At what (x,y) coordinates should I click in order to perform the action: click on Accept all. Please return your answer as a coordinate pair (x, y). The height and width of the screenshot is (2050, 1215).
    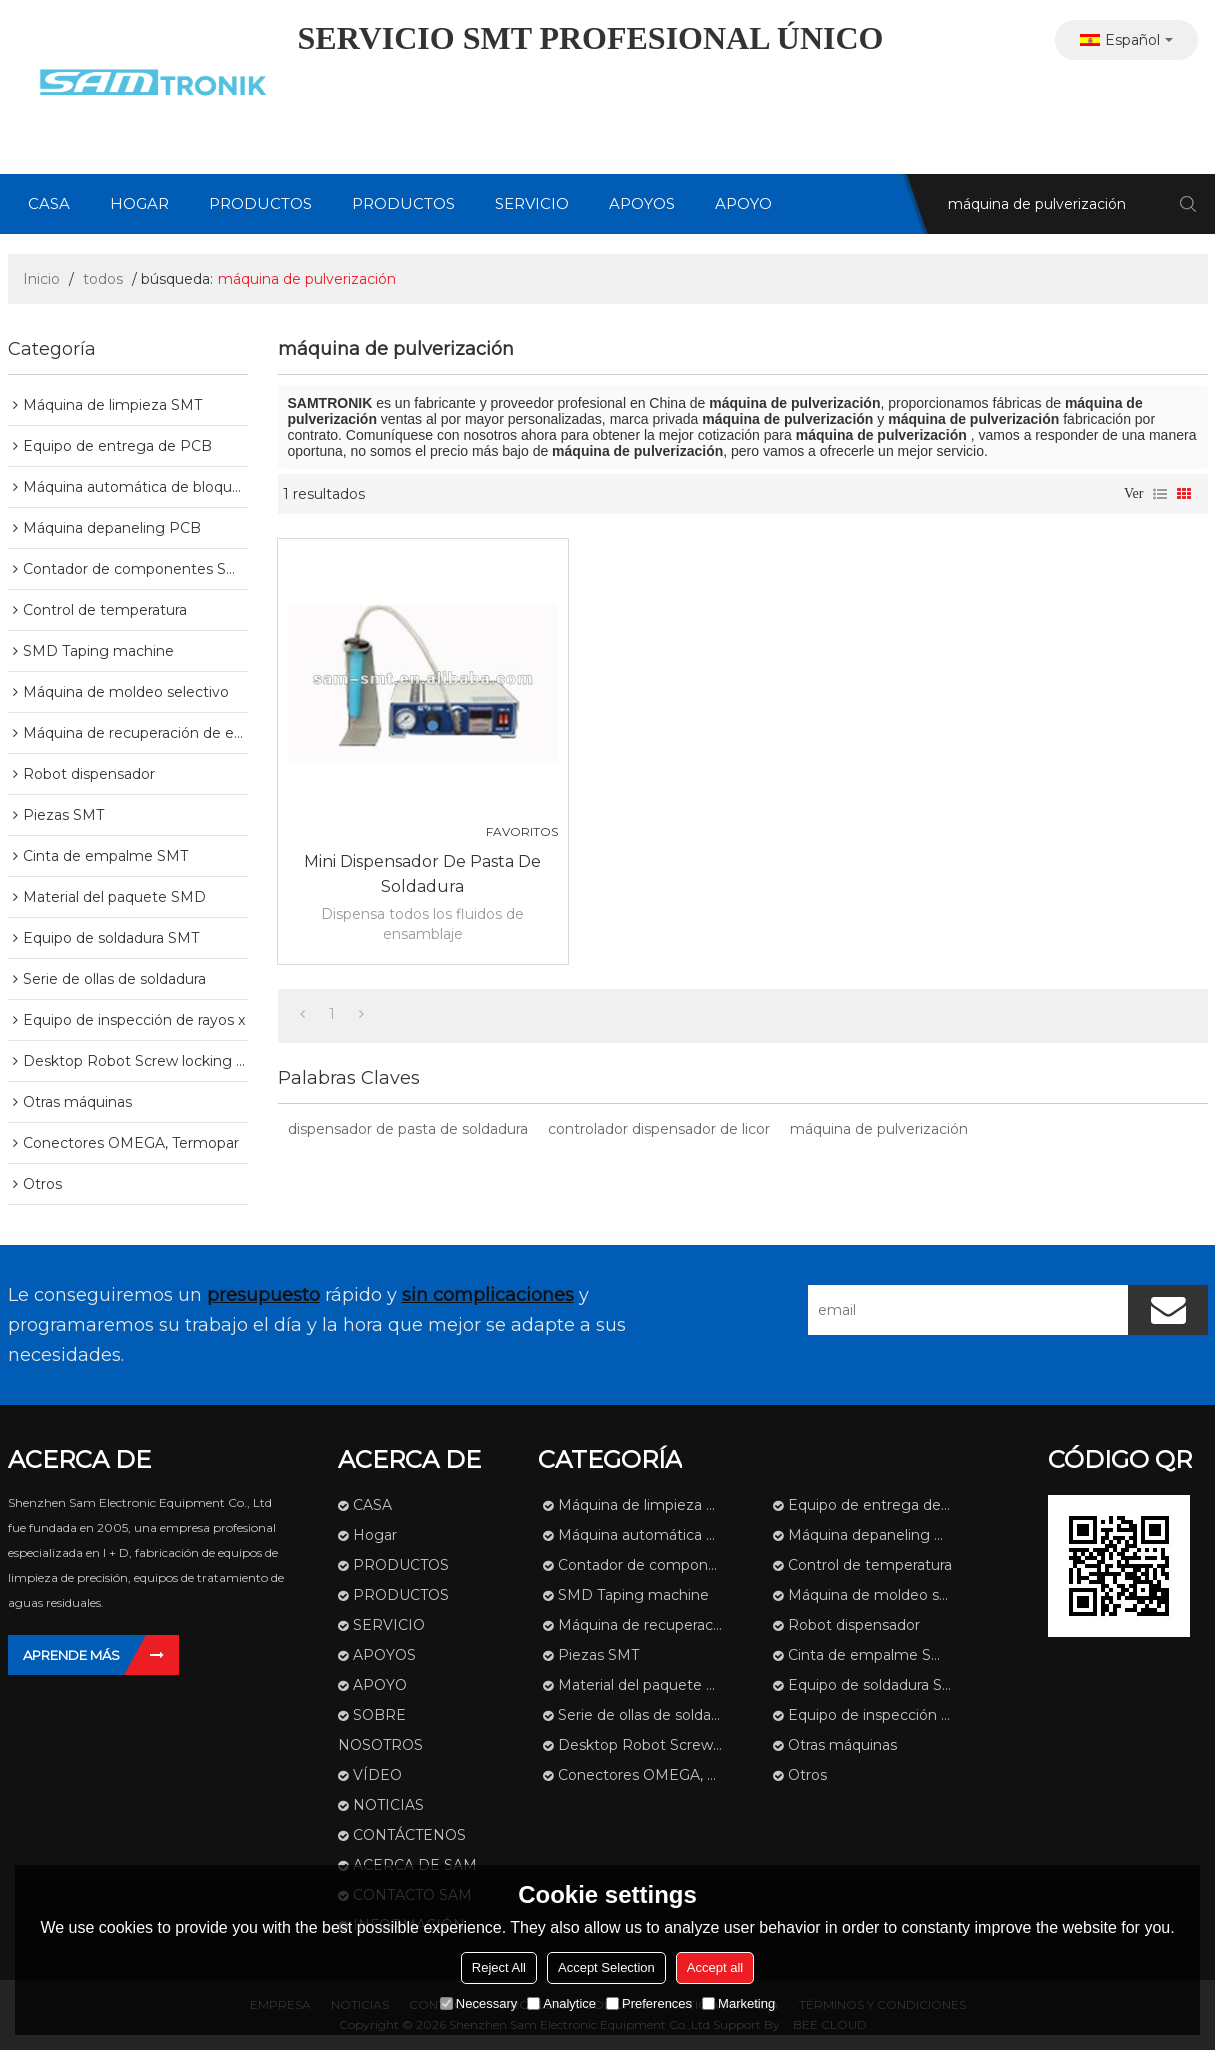
    Looking at the image, I should click on (715, 1967).